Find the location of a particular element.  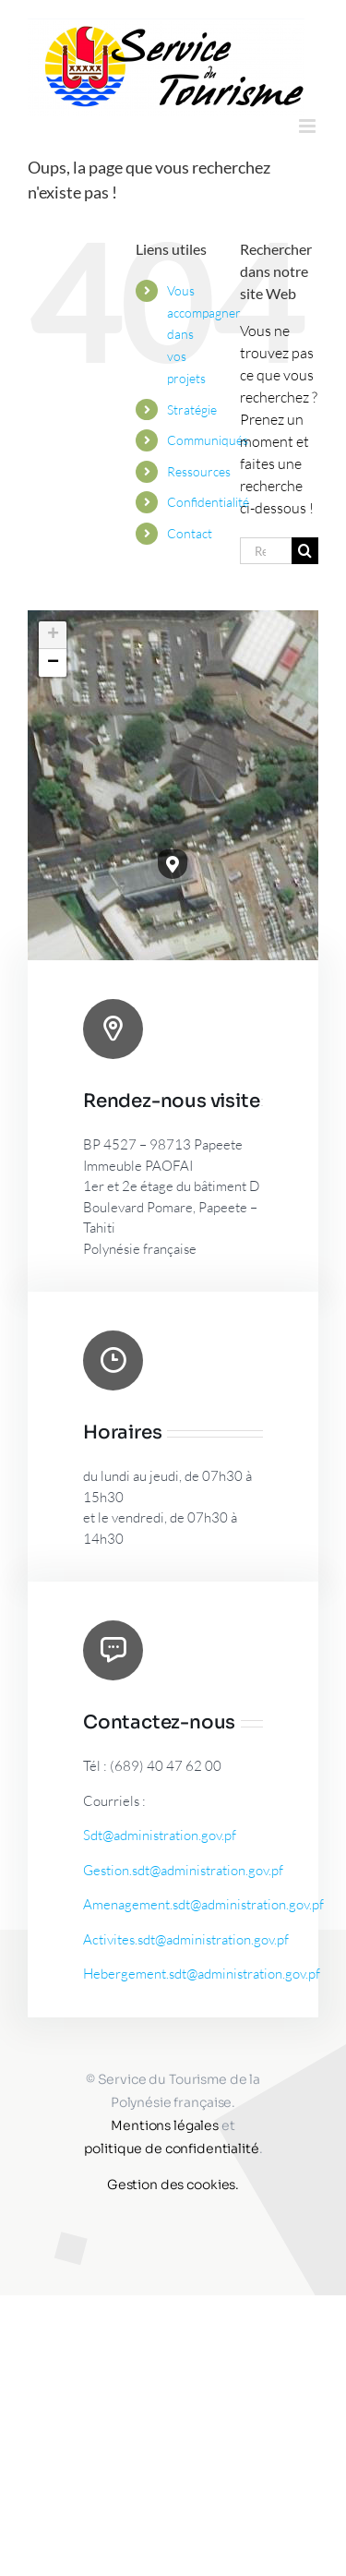

[button] is located at coordinates (172, 864).